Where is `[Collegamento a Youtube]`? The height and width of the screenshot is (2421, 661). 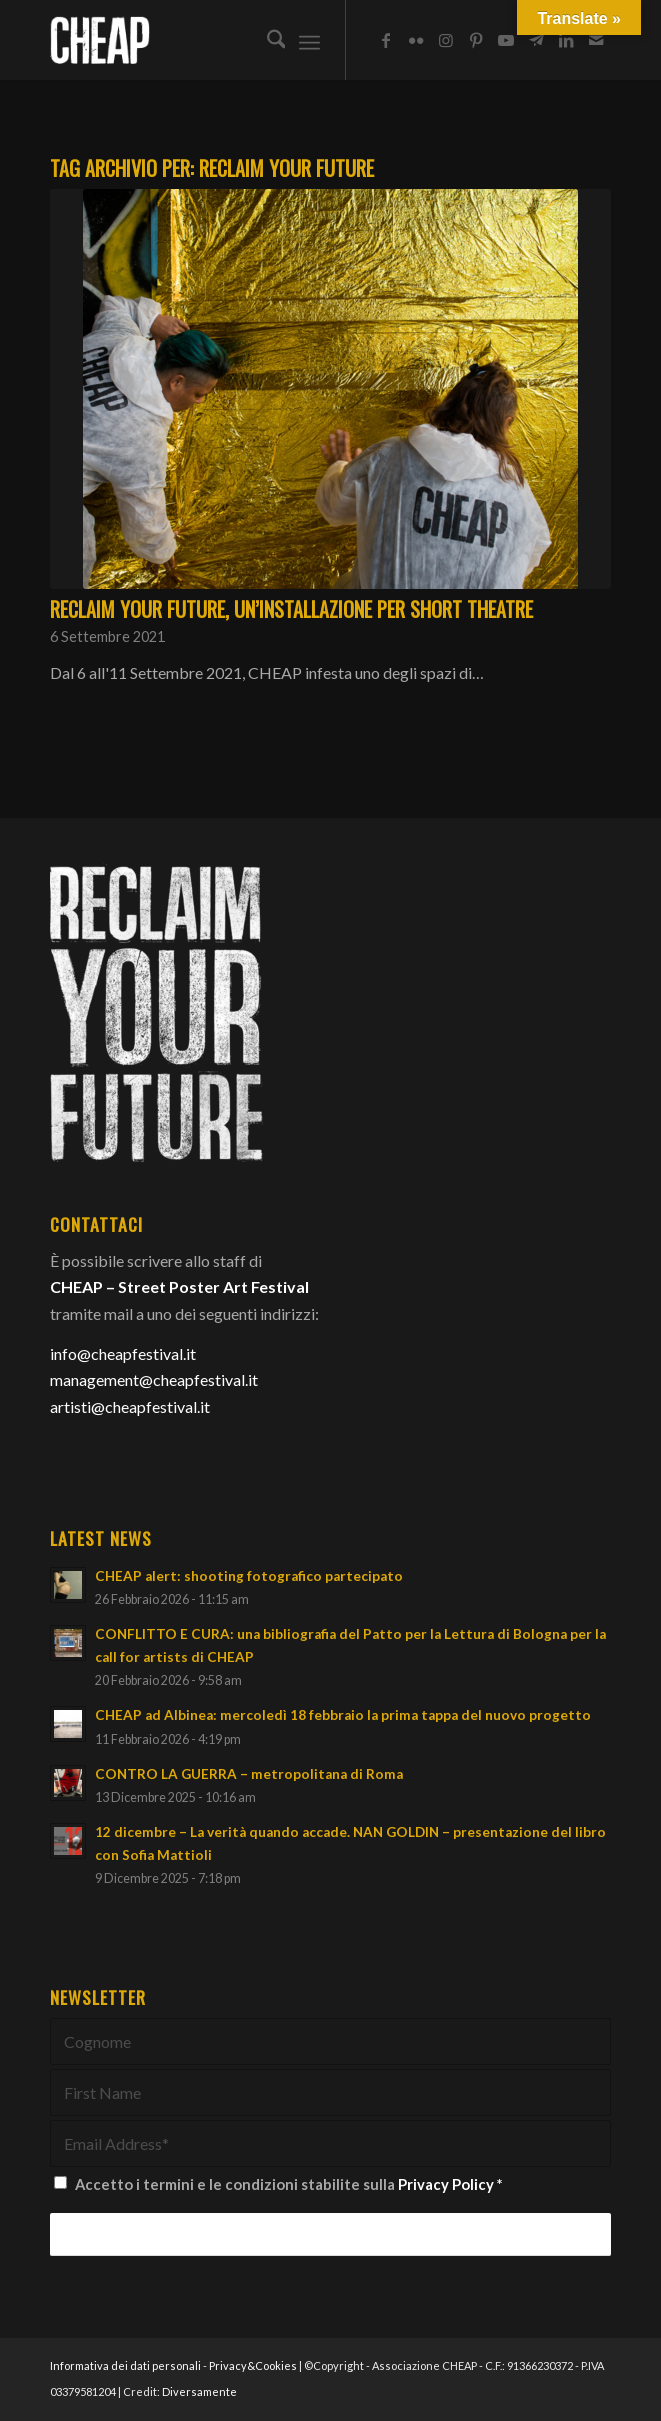
[Collegamento a Youtube] is located at coordinates (506, 40).